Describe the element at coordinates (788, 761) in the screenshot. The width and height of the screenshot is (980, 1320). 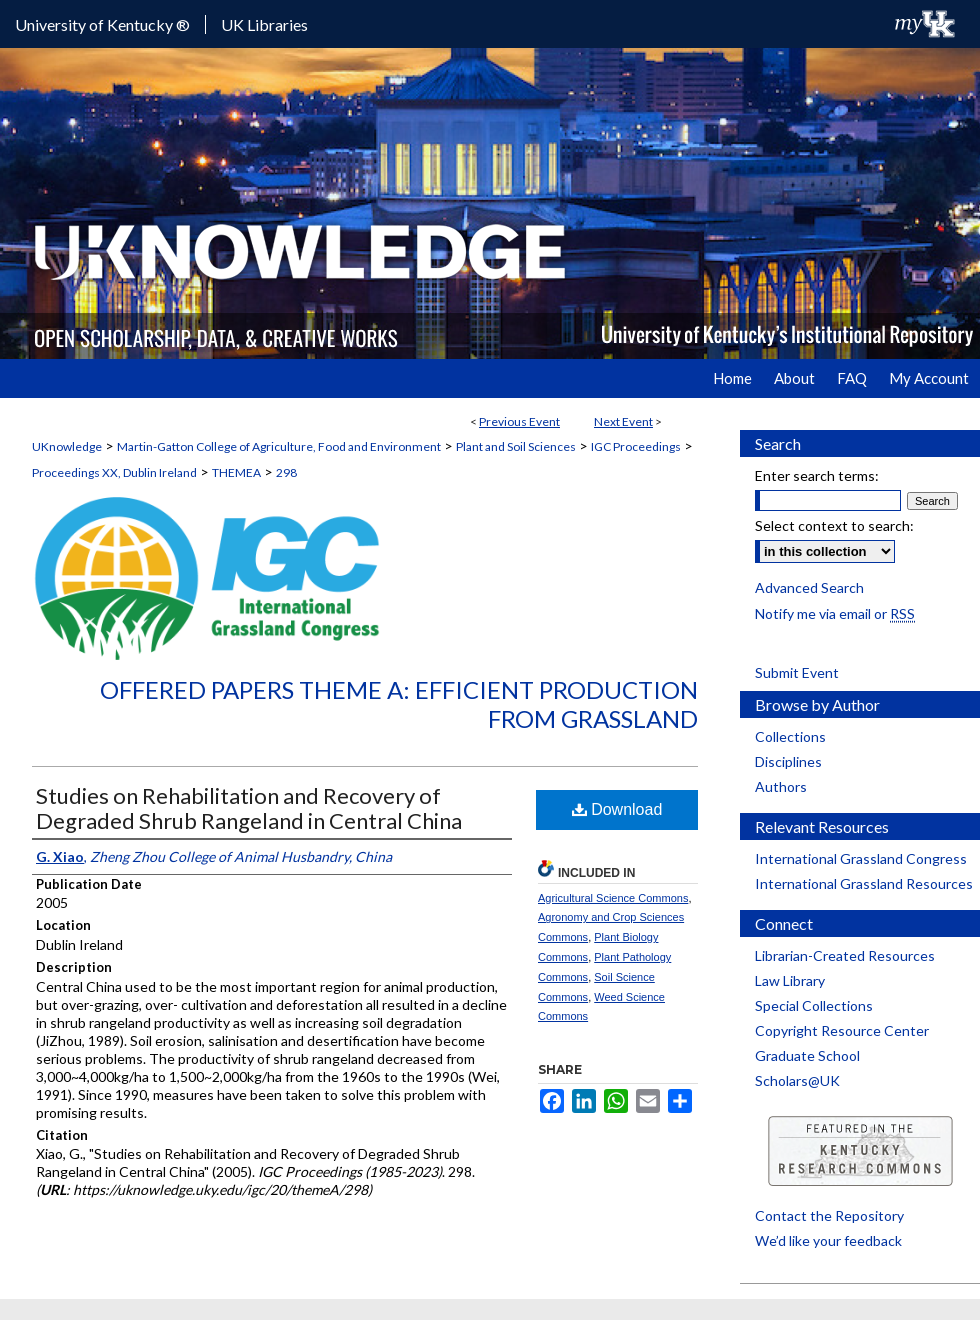
I see `Disciplines` at that location.